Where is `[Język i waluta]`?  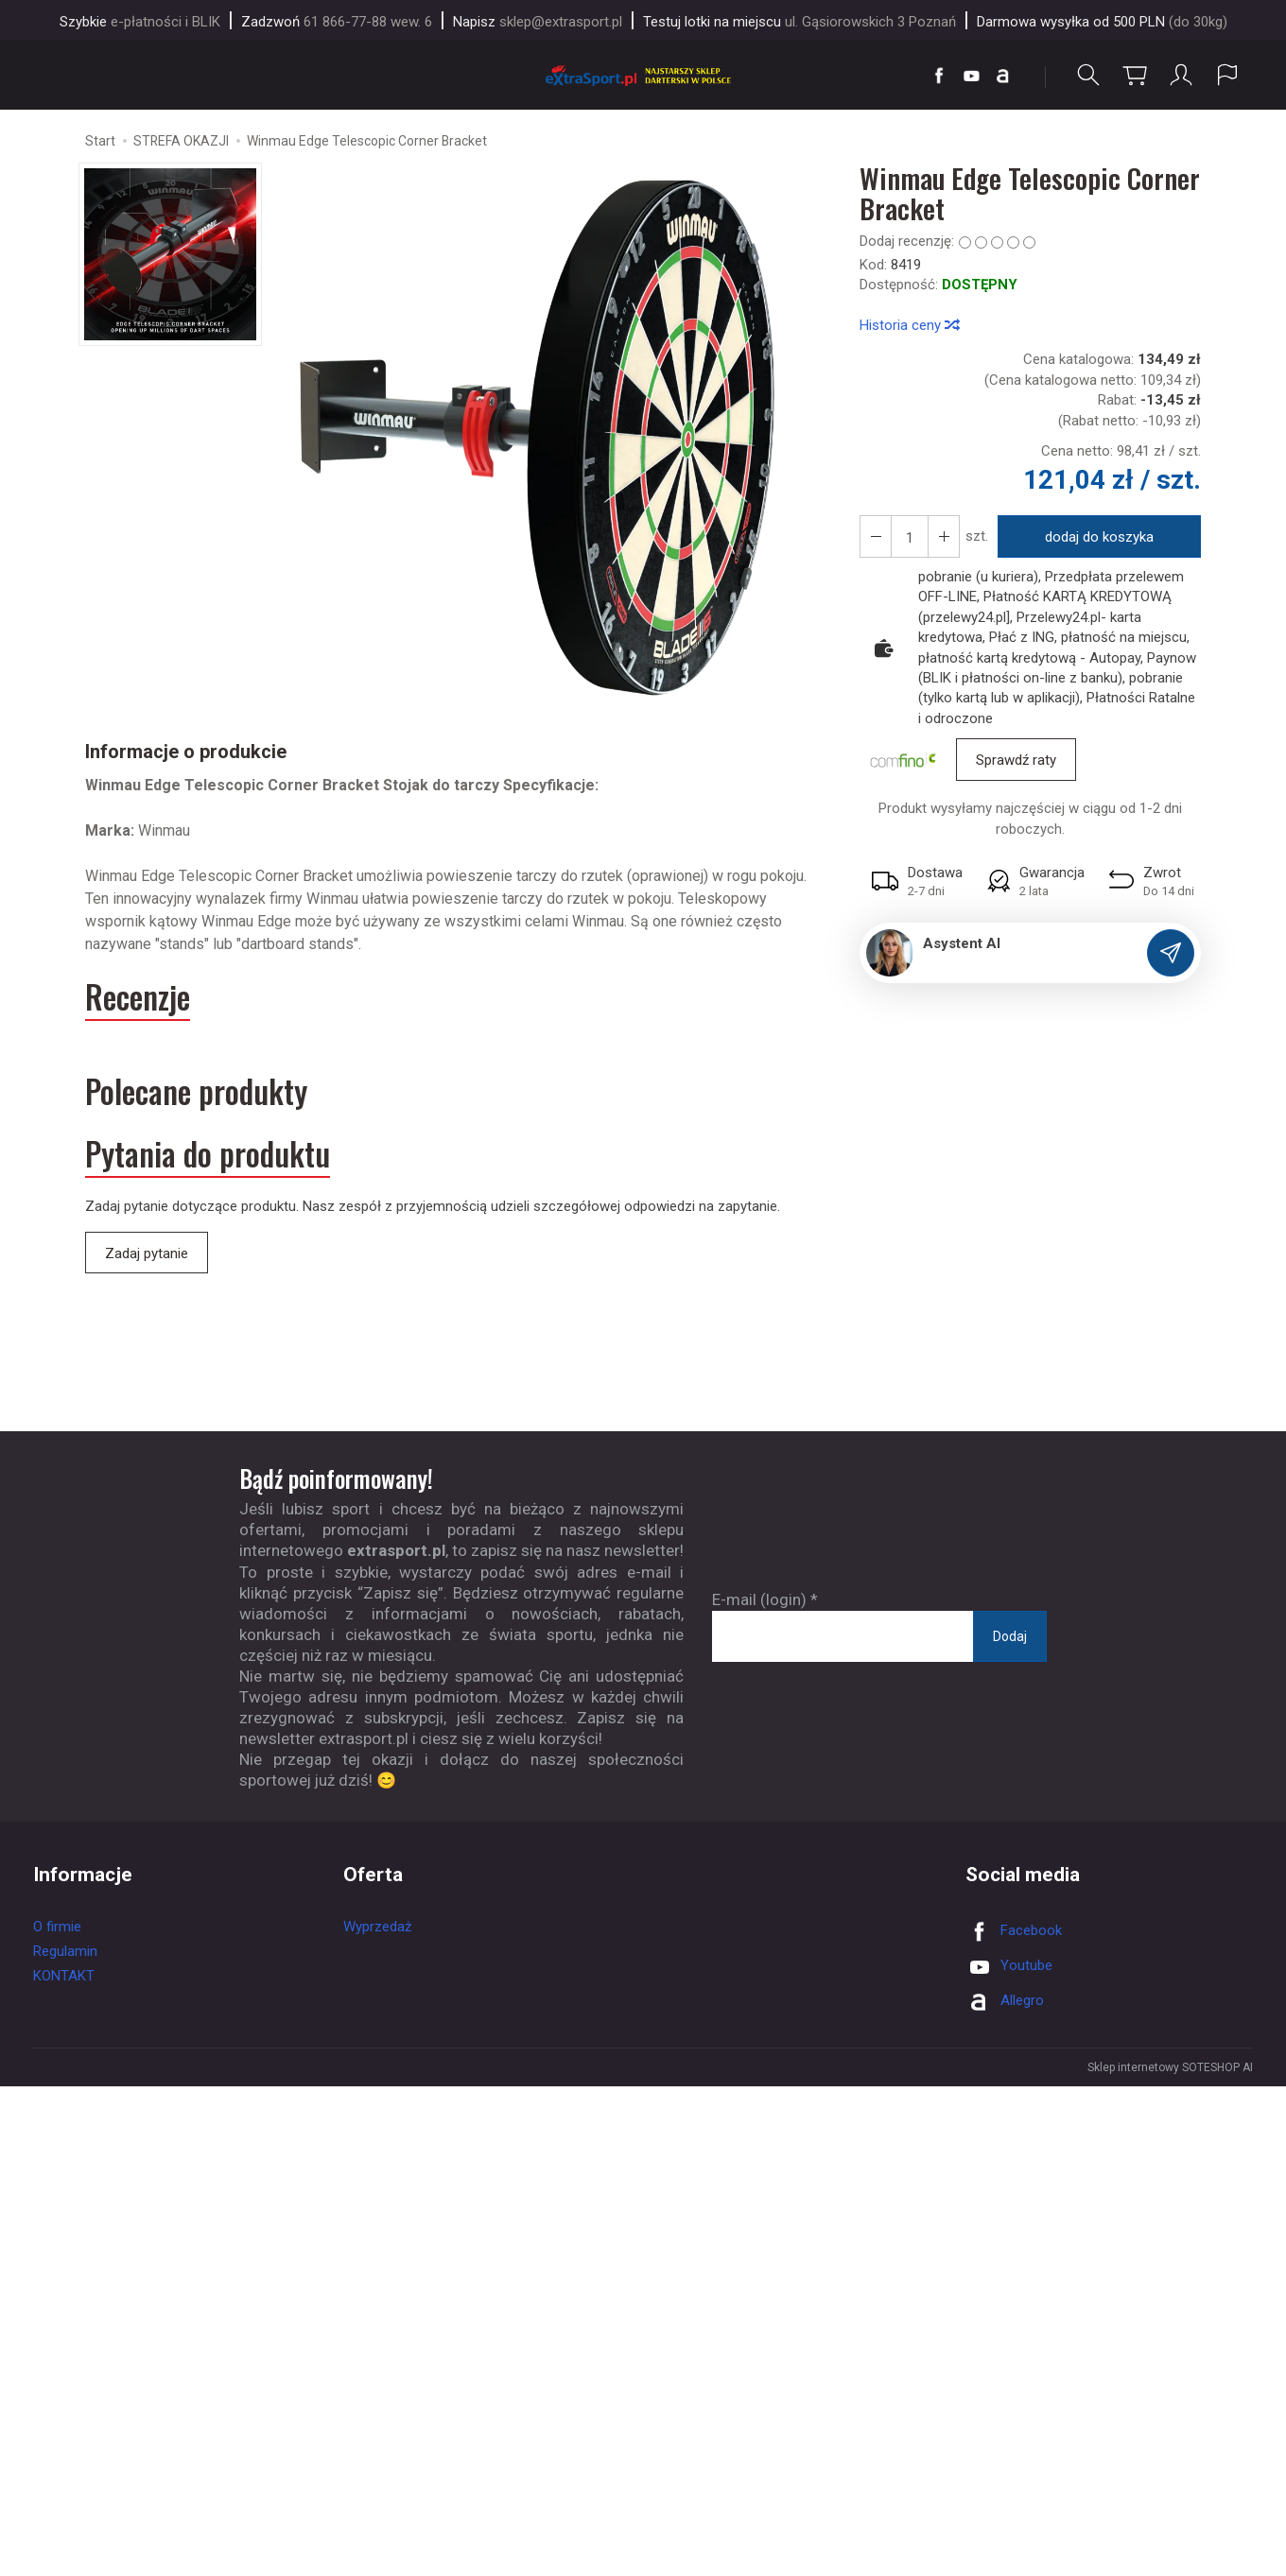 [Język i waluta] is located at coordinates (1227, 75).